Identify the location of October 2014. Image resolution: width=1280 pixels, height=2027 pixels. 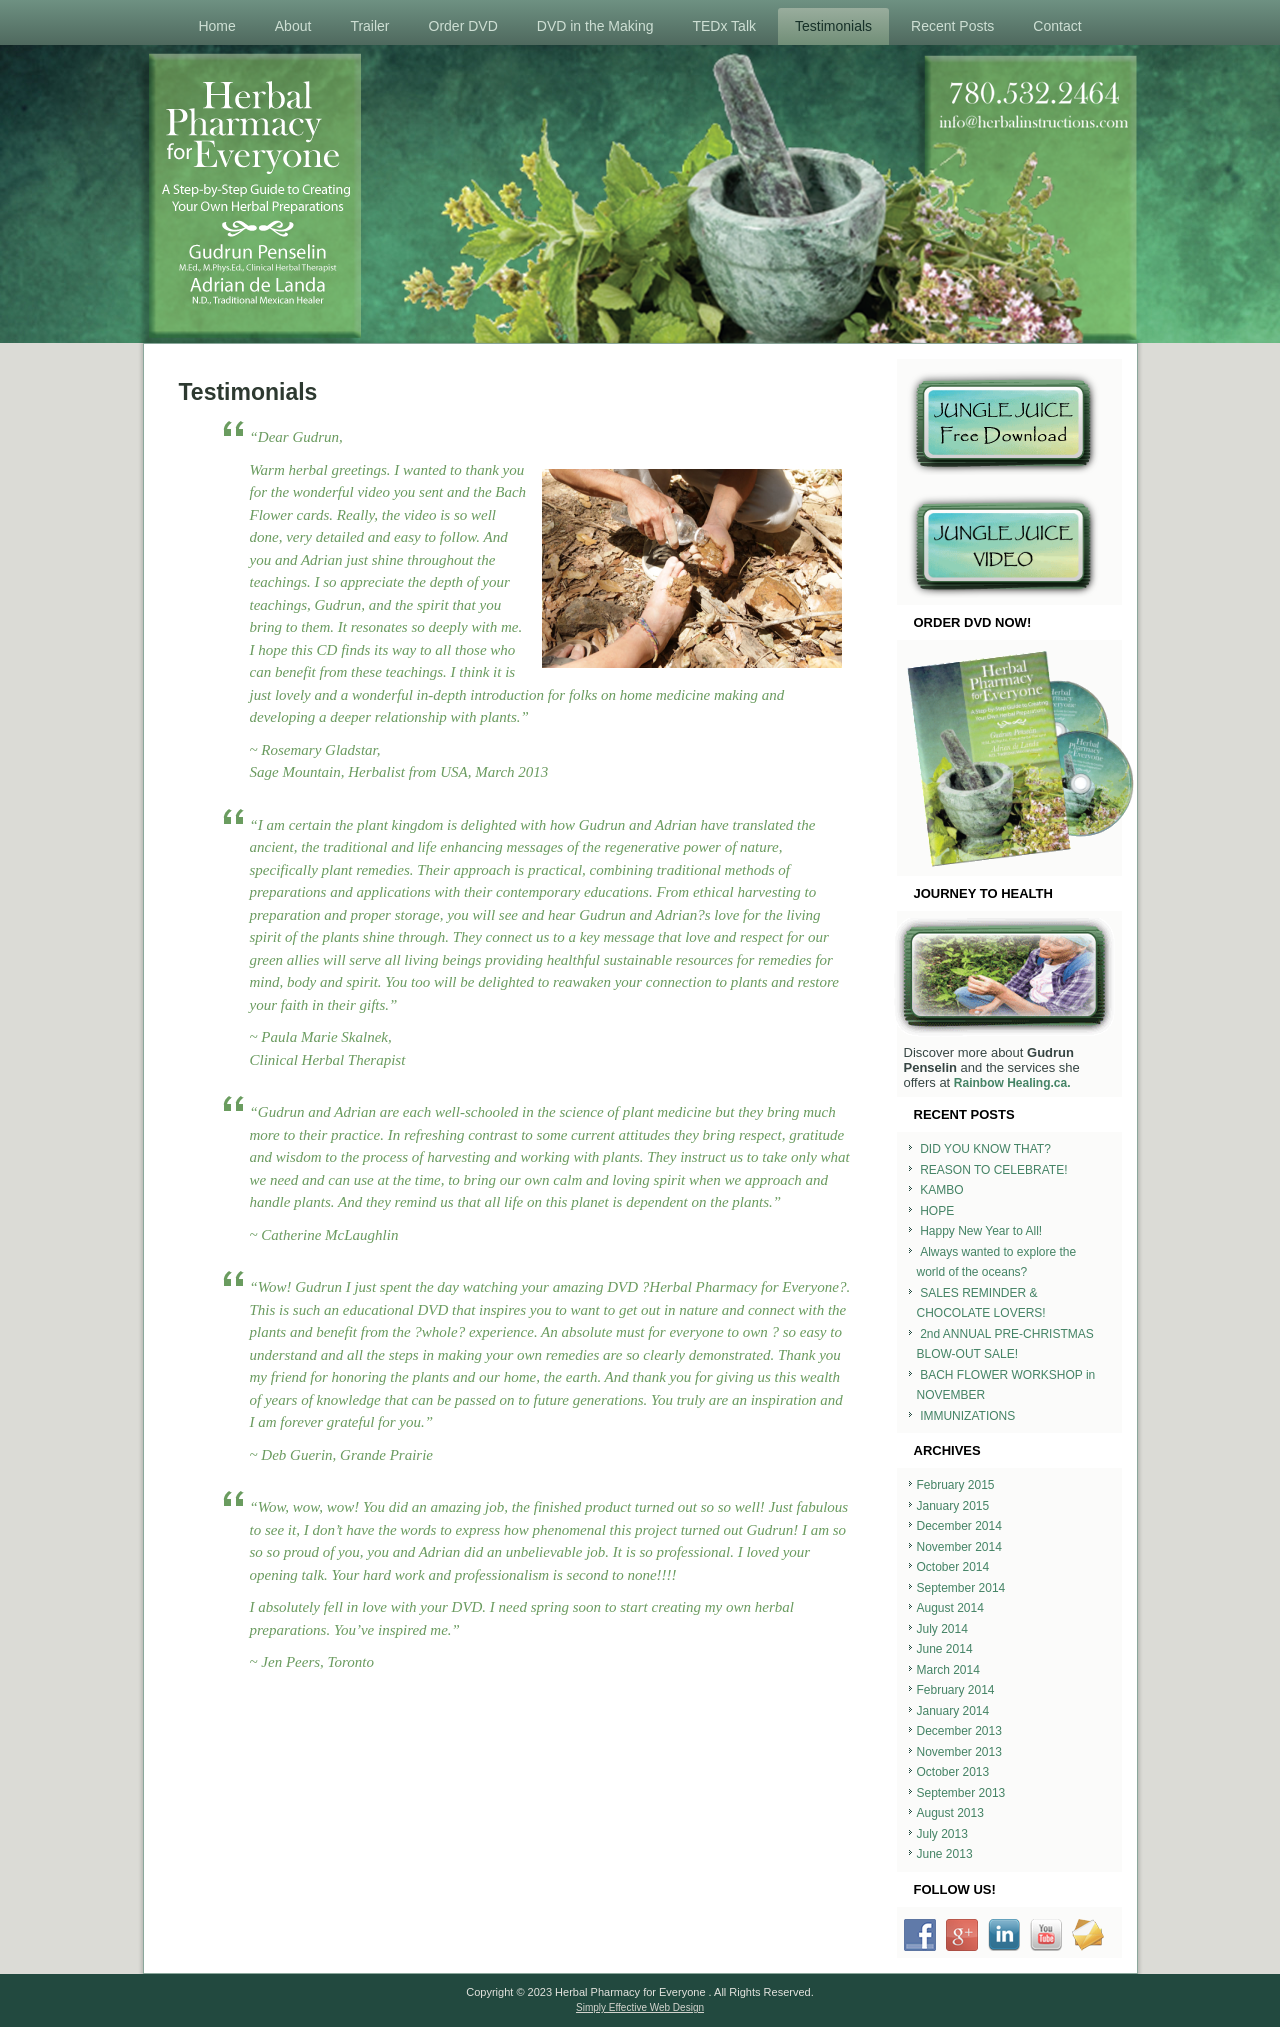
(953, 1567).